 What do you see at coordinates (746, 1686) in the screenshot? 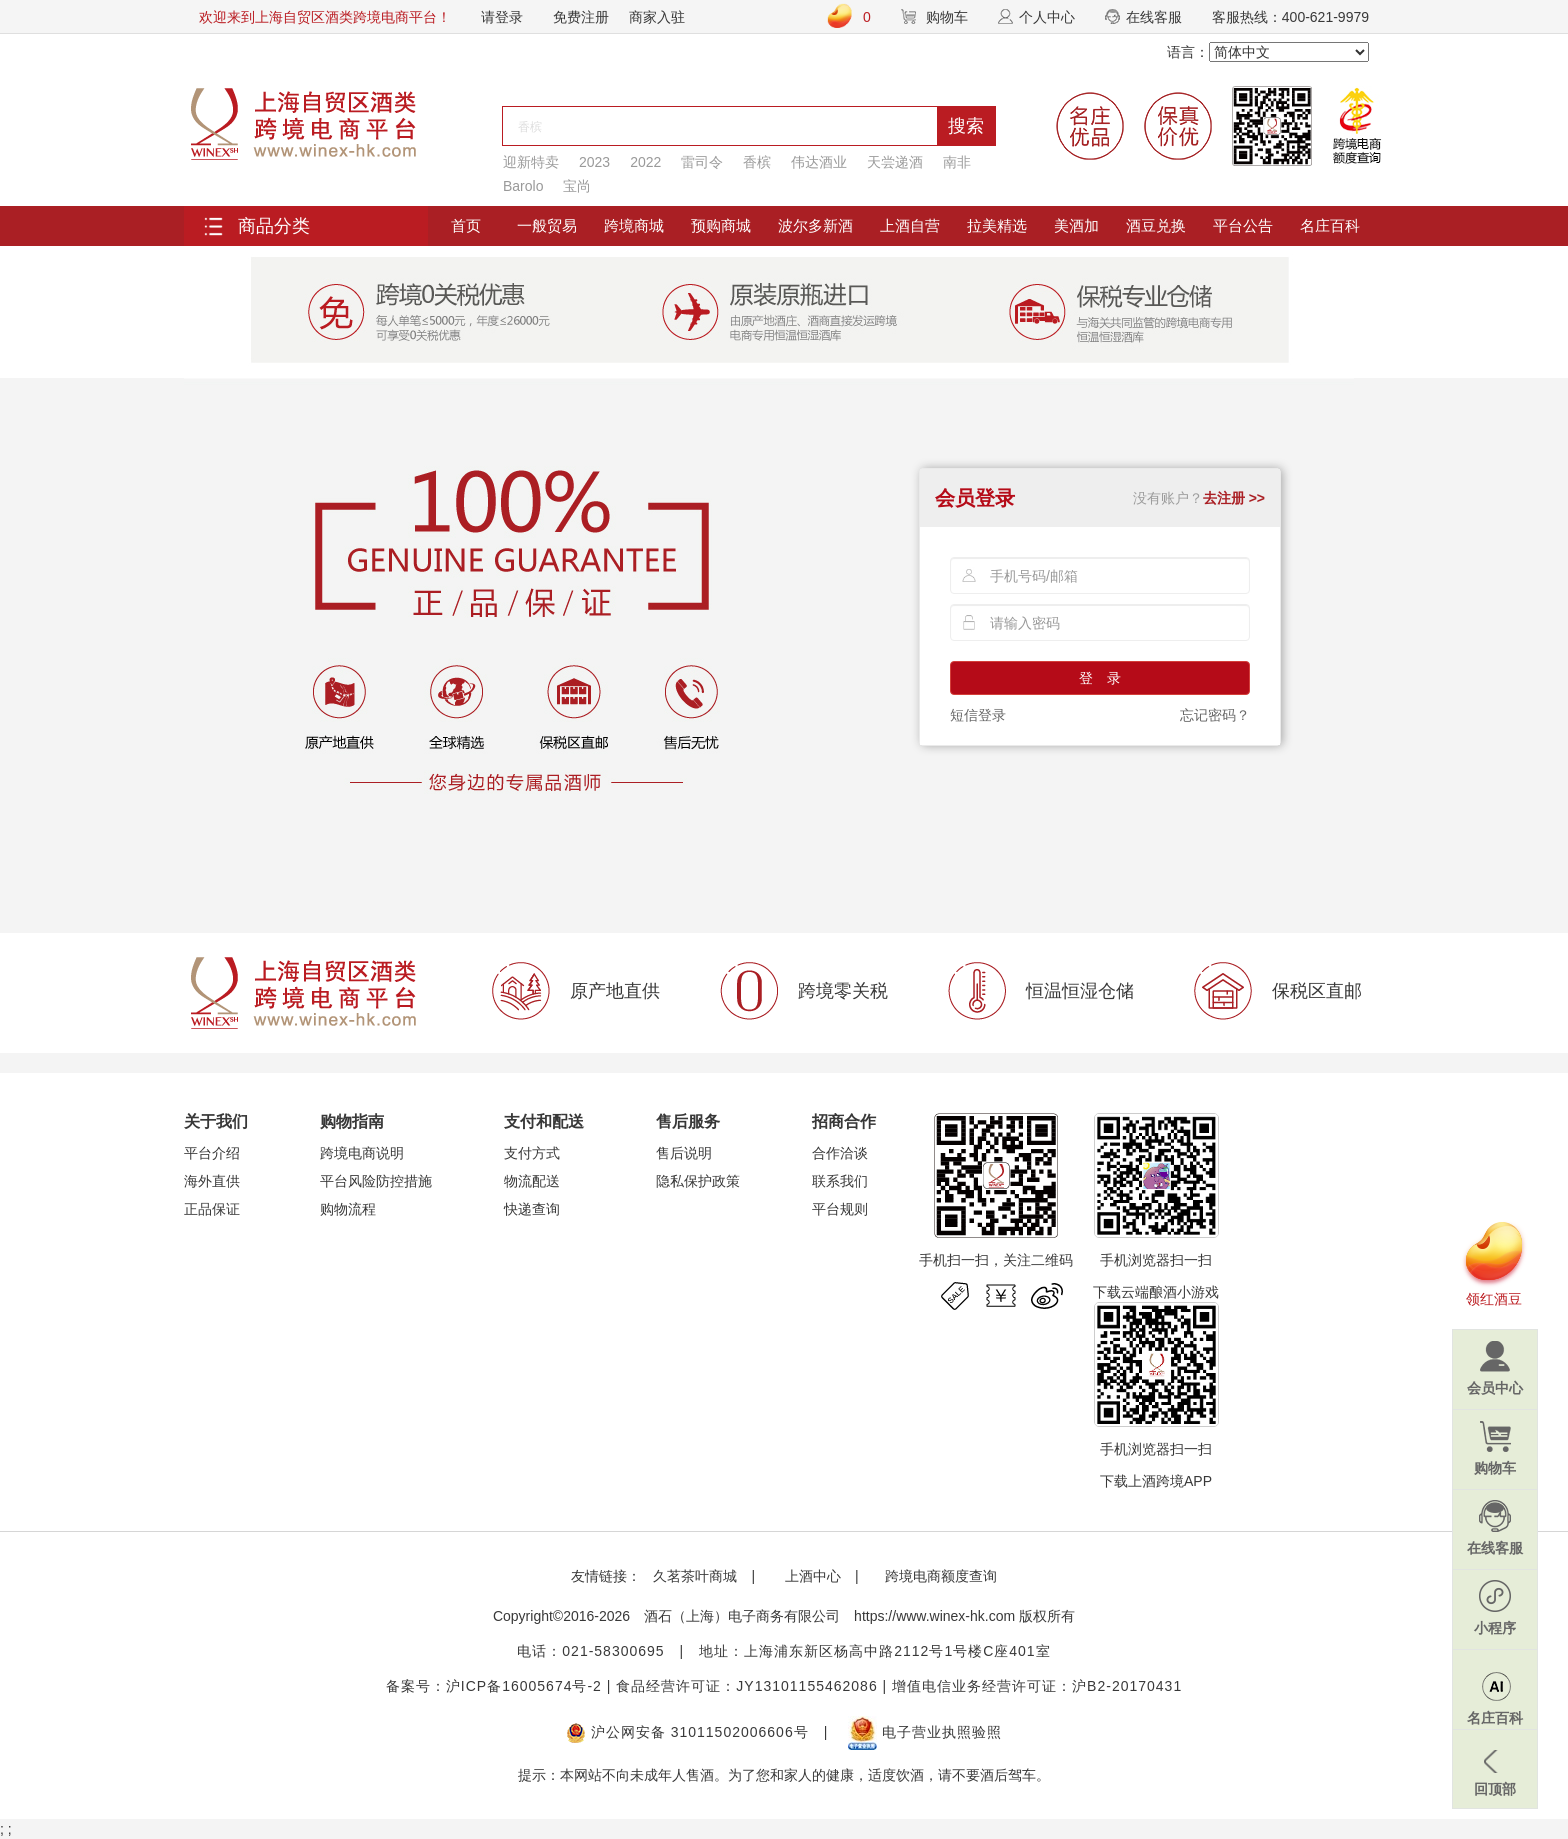
I see `食品经营许可证：JY13101155462086` at bounding box center [746, 1686].